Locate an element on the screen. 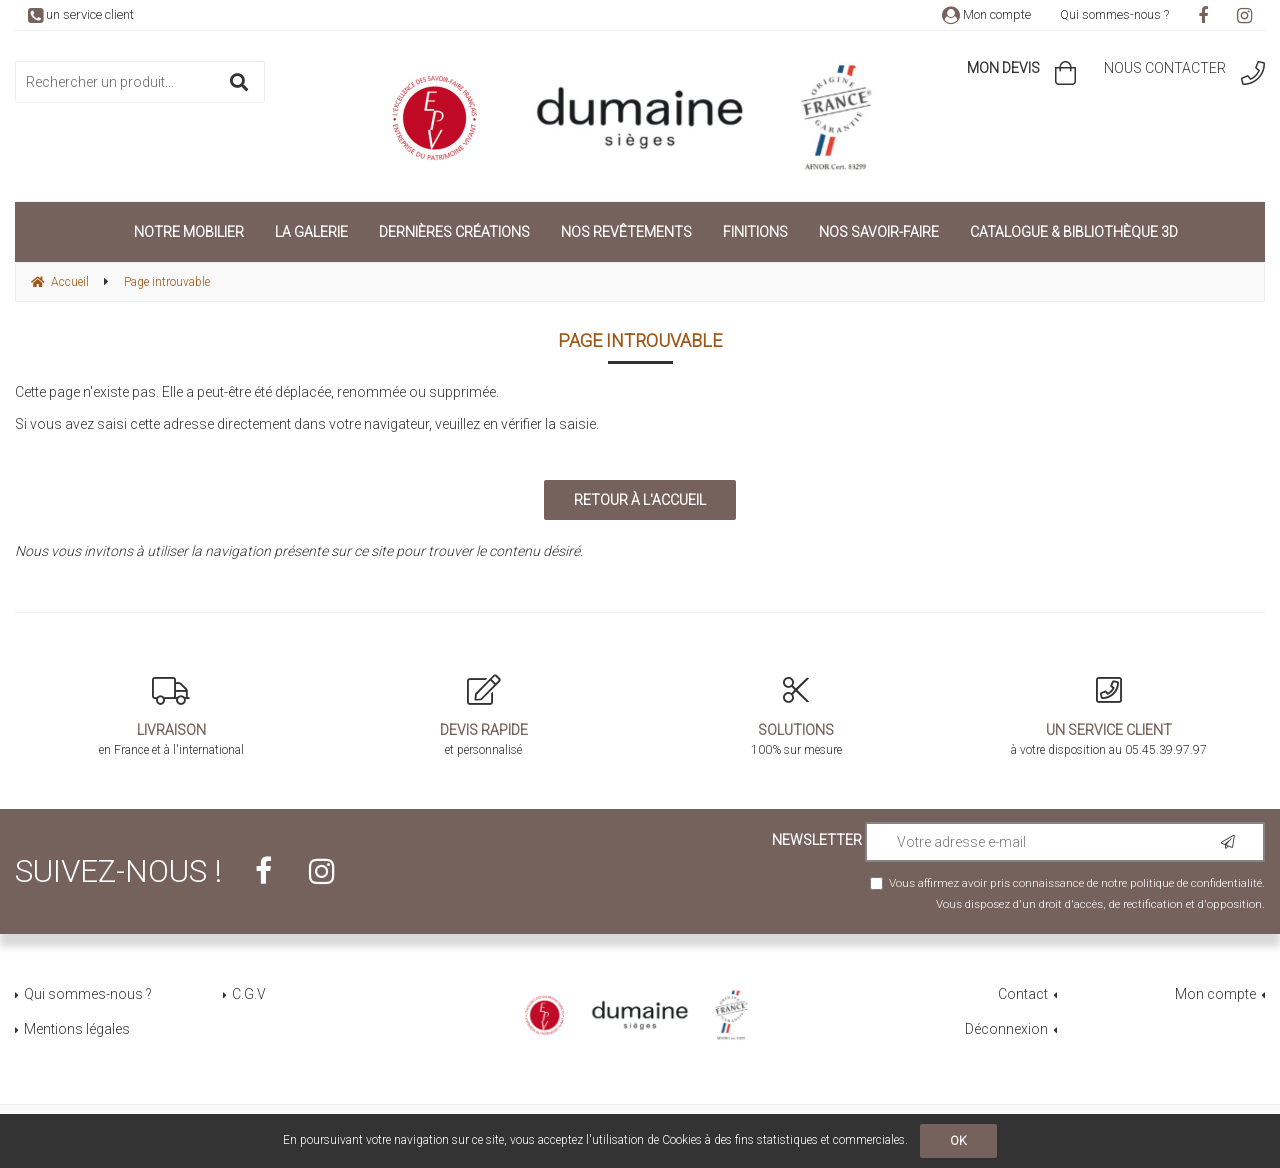 Image resolution: width=1280 pixels, height=1168 pixels. un service client is located at coordinates (81, 14).